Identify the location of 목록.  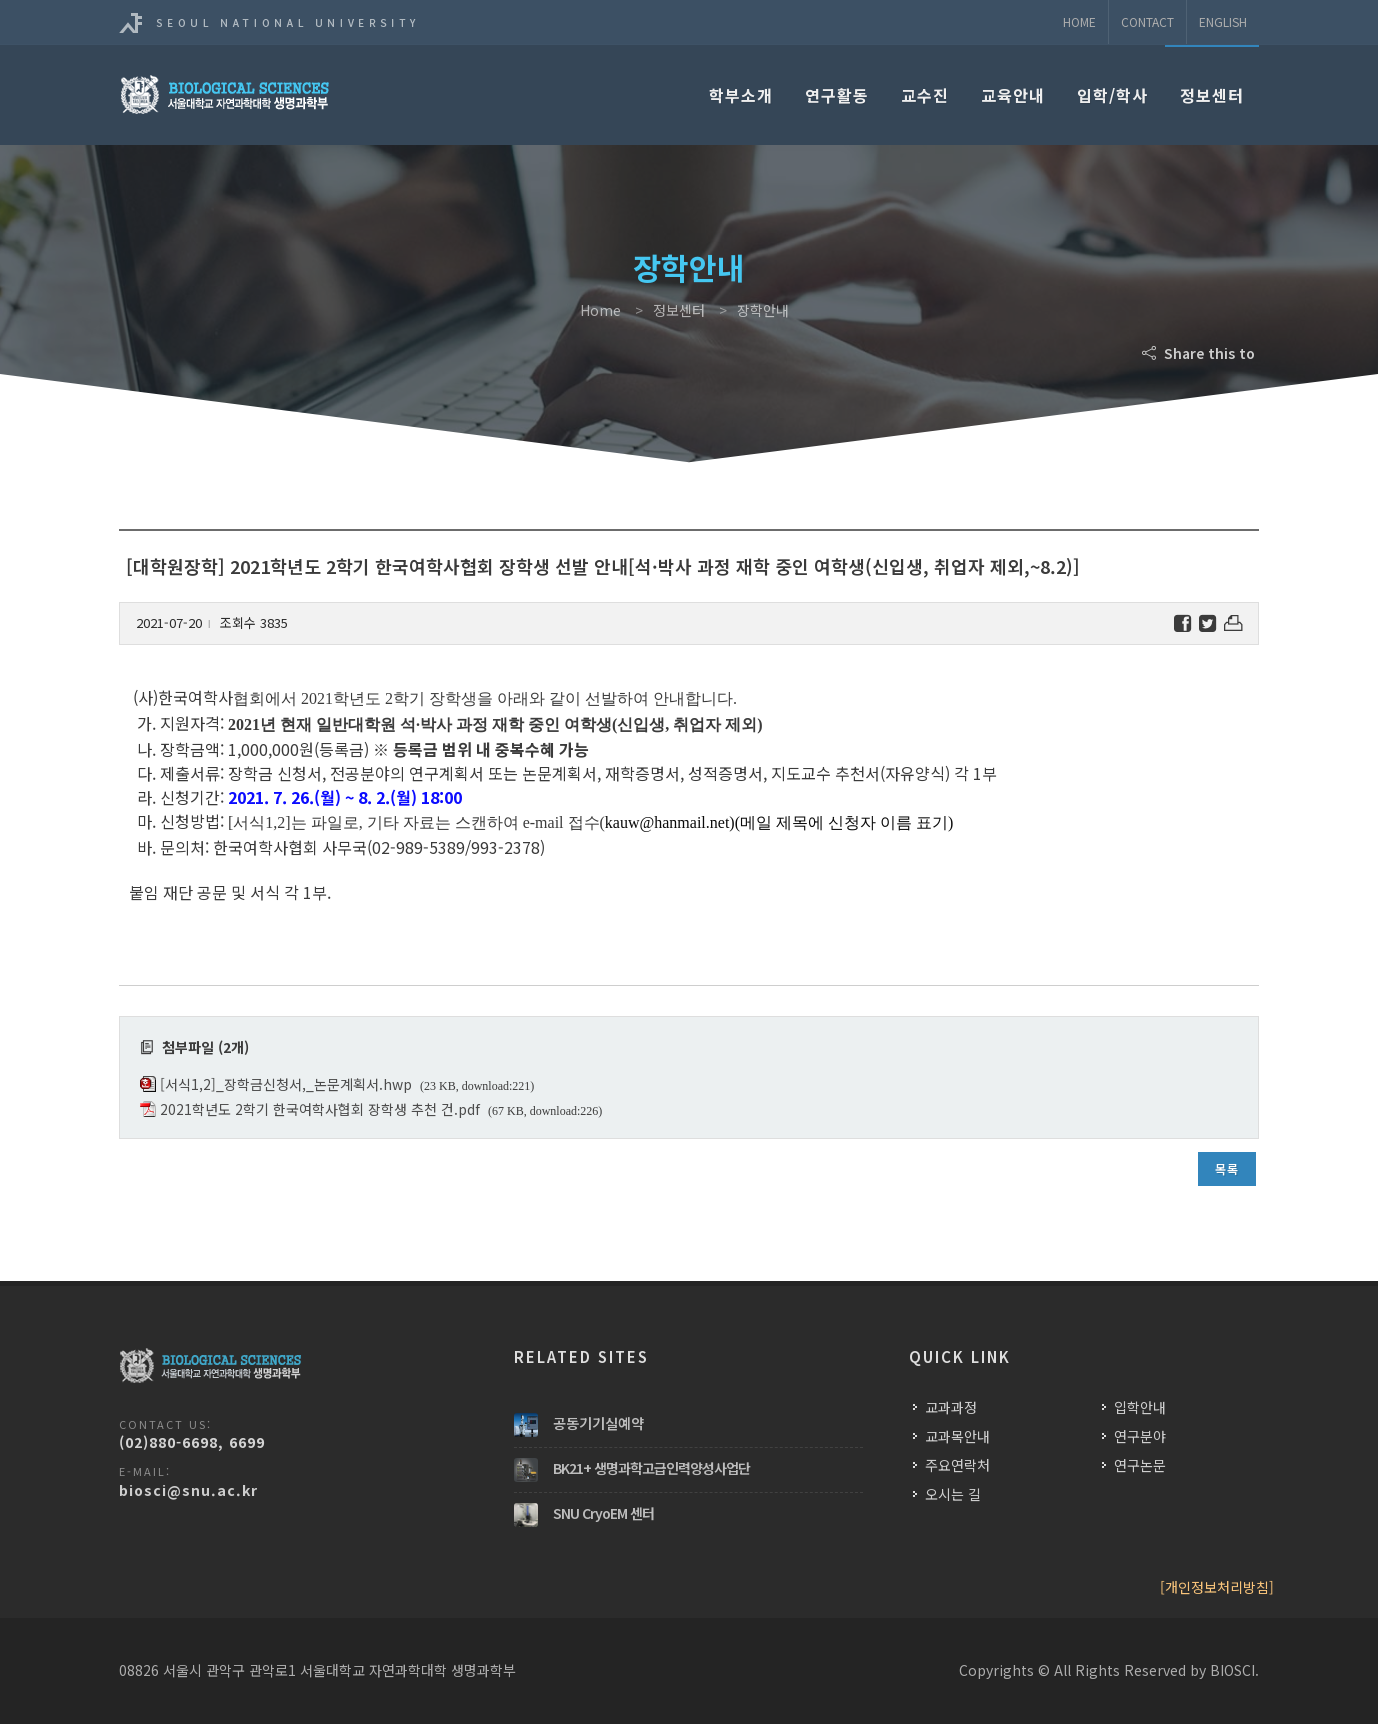
(1227, 1168).